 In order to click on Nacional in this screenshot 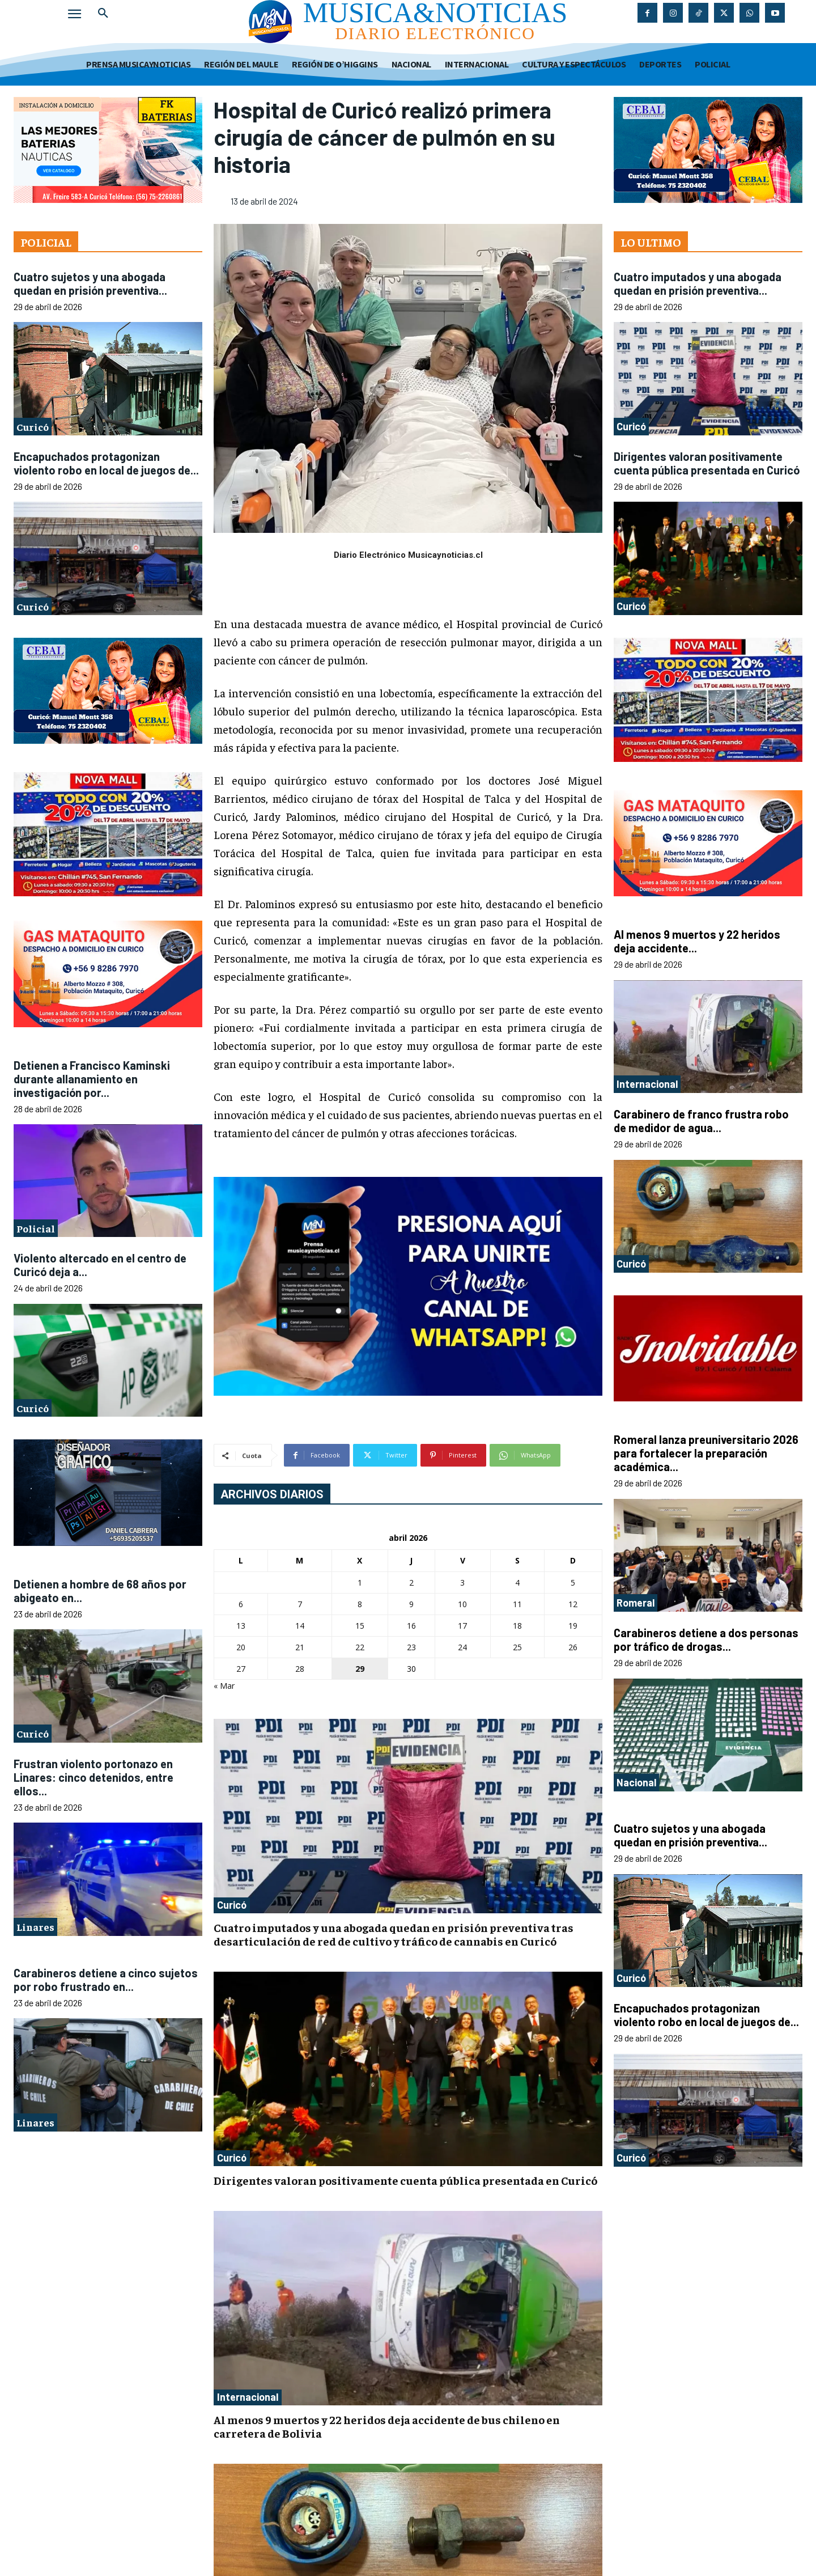, I will do `click(636, 1782)`.